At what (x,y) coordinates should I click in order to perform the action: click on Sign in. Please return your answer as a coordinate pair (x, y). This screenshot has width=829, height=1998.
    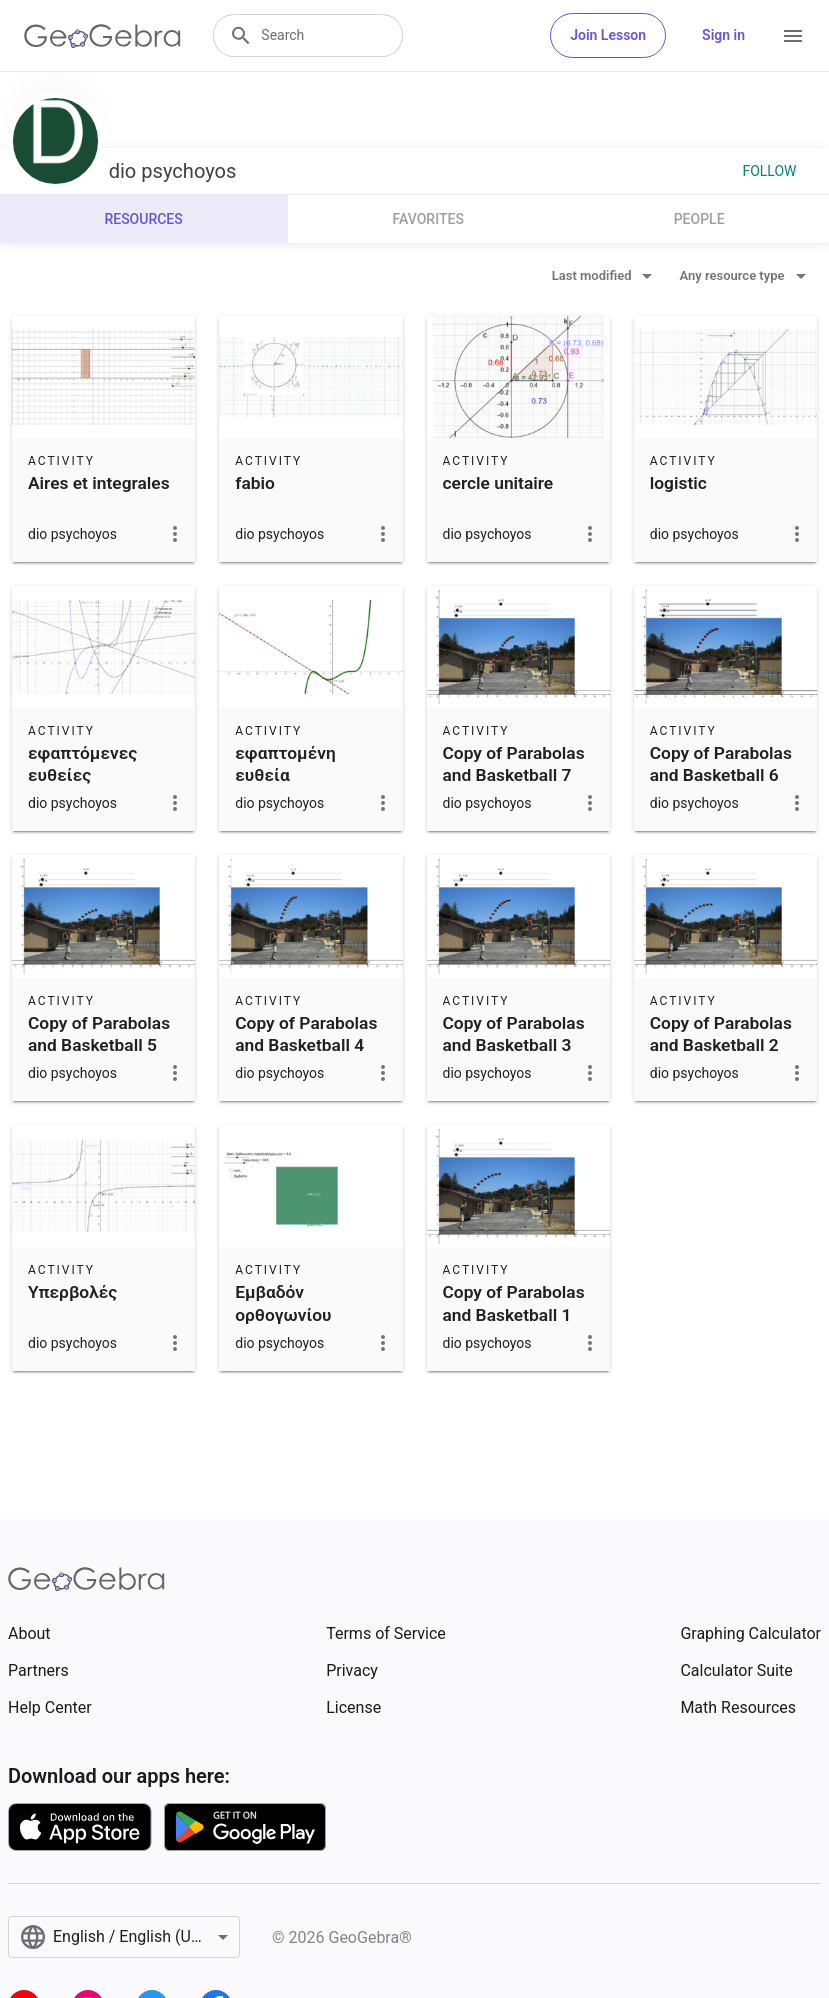
    Looking at the image, I should click on (723, 35).